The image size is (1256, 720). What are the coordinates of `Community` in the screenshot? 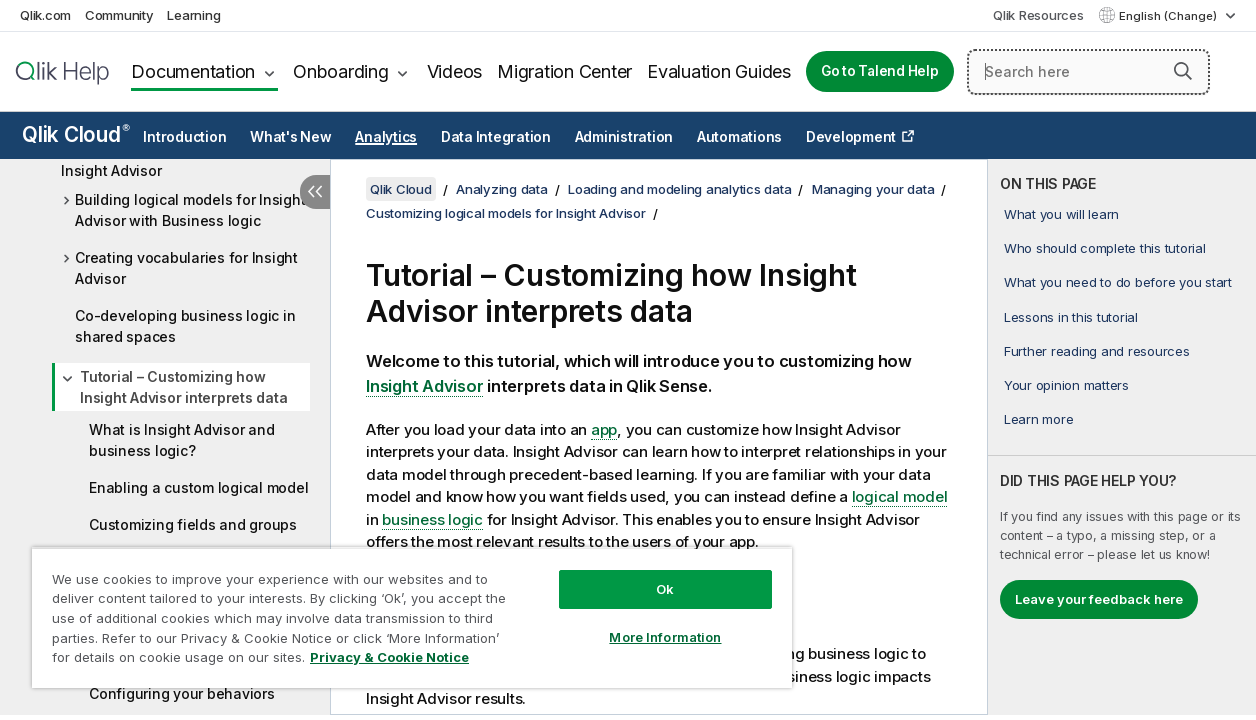 It's located at (119, 15).